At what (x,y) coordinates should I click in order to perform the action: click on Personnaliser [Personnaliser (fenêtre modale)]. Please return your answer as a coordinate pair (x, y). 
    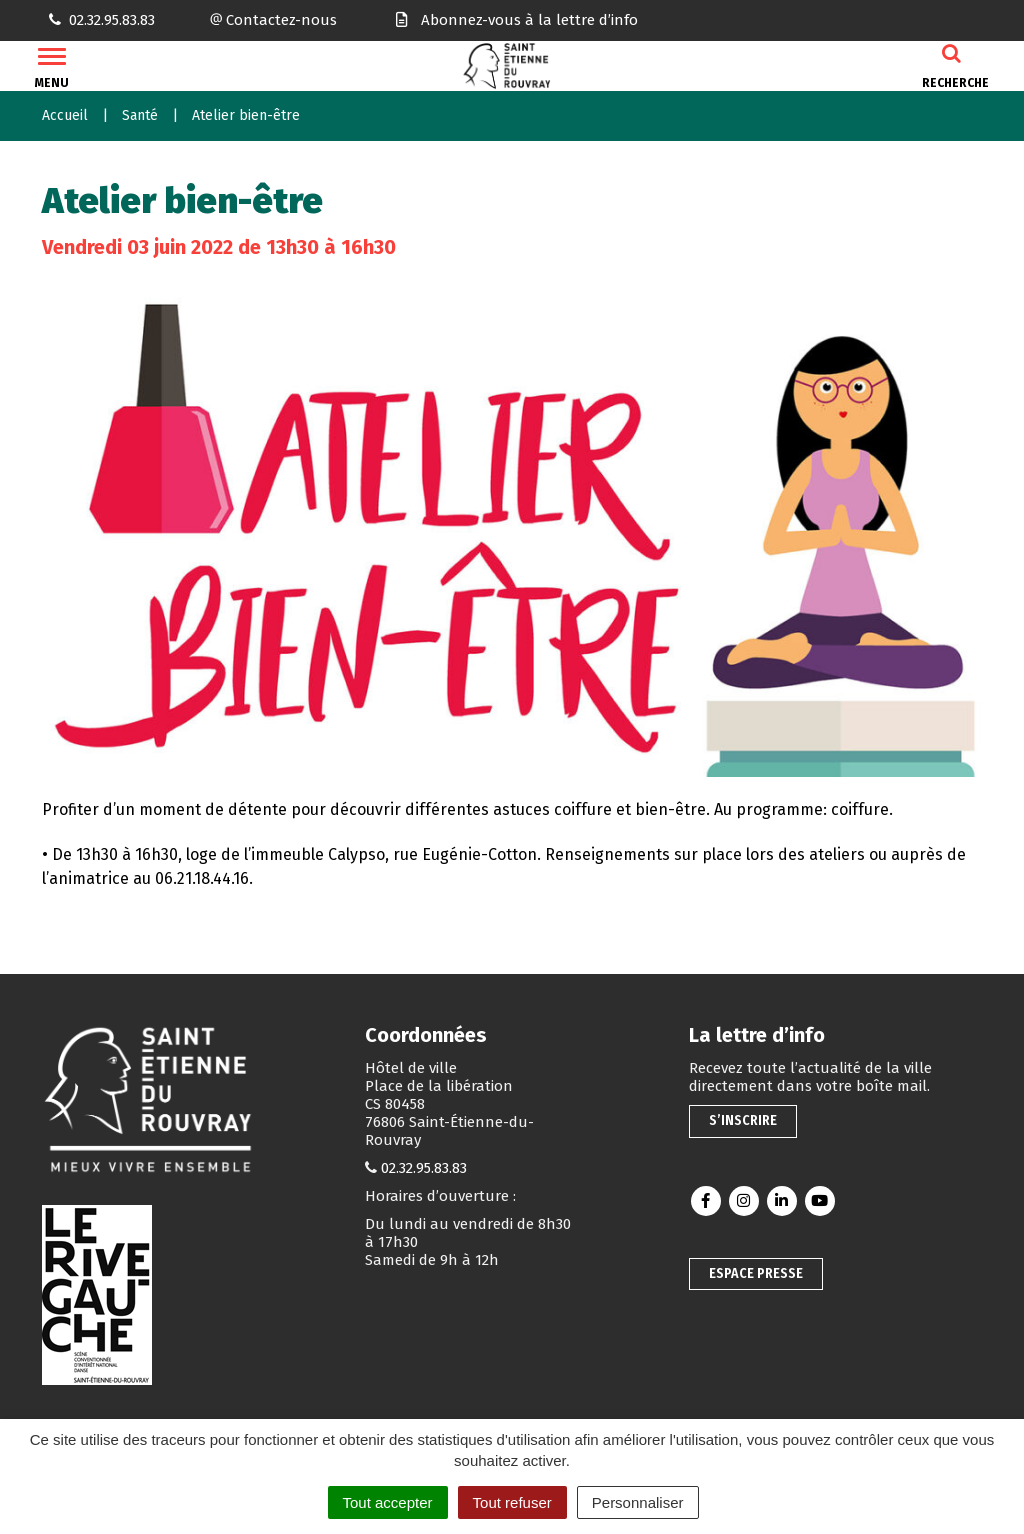
    Looking at the image, I should click on (638, 1502).